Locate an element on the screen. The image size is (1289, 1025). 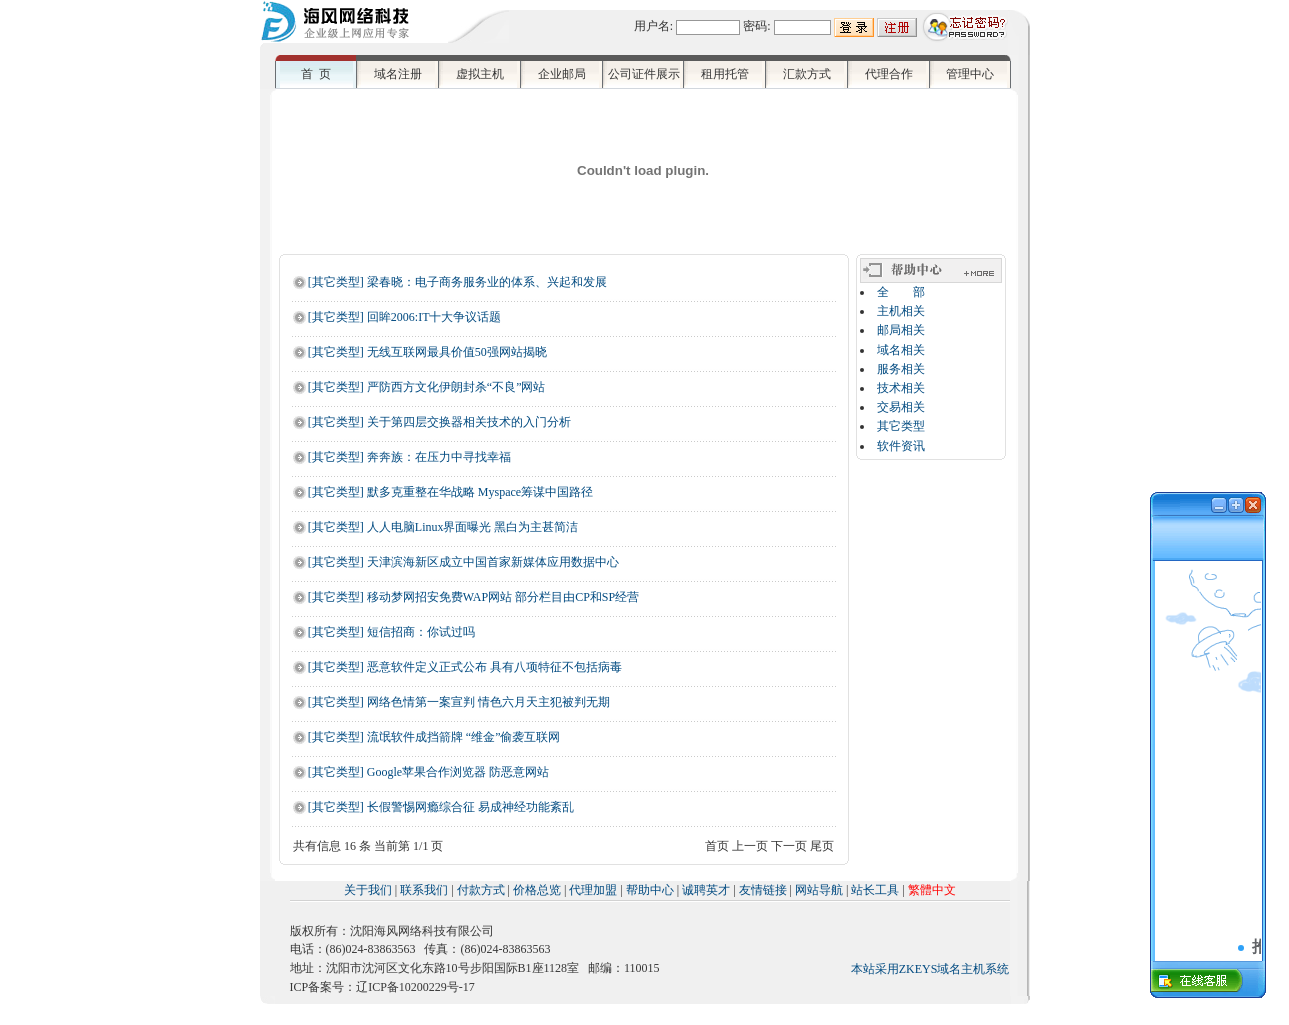
付款方式 is located at coordinates (481, 890).